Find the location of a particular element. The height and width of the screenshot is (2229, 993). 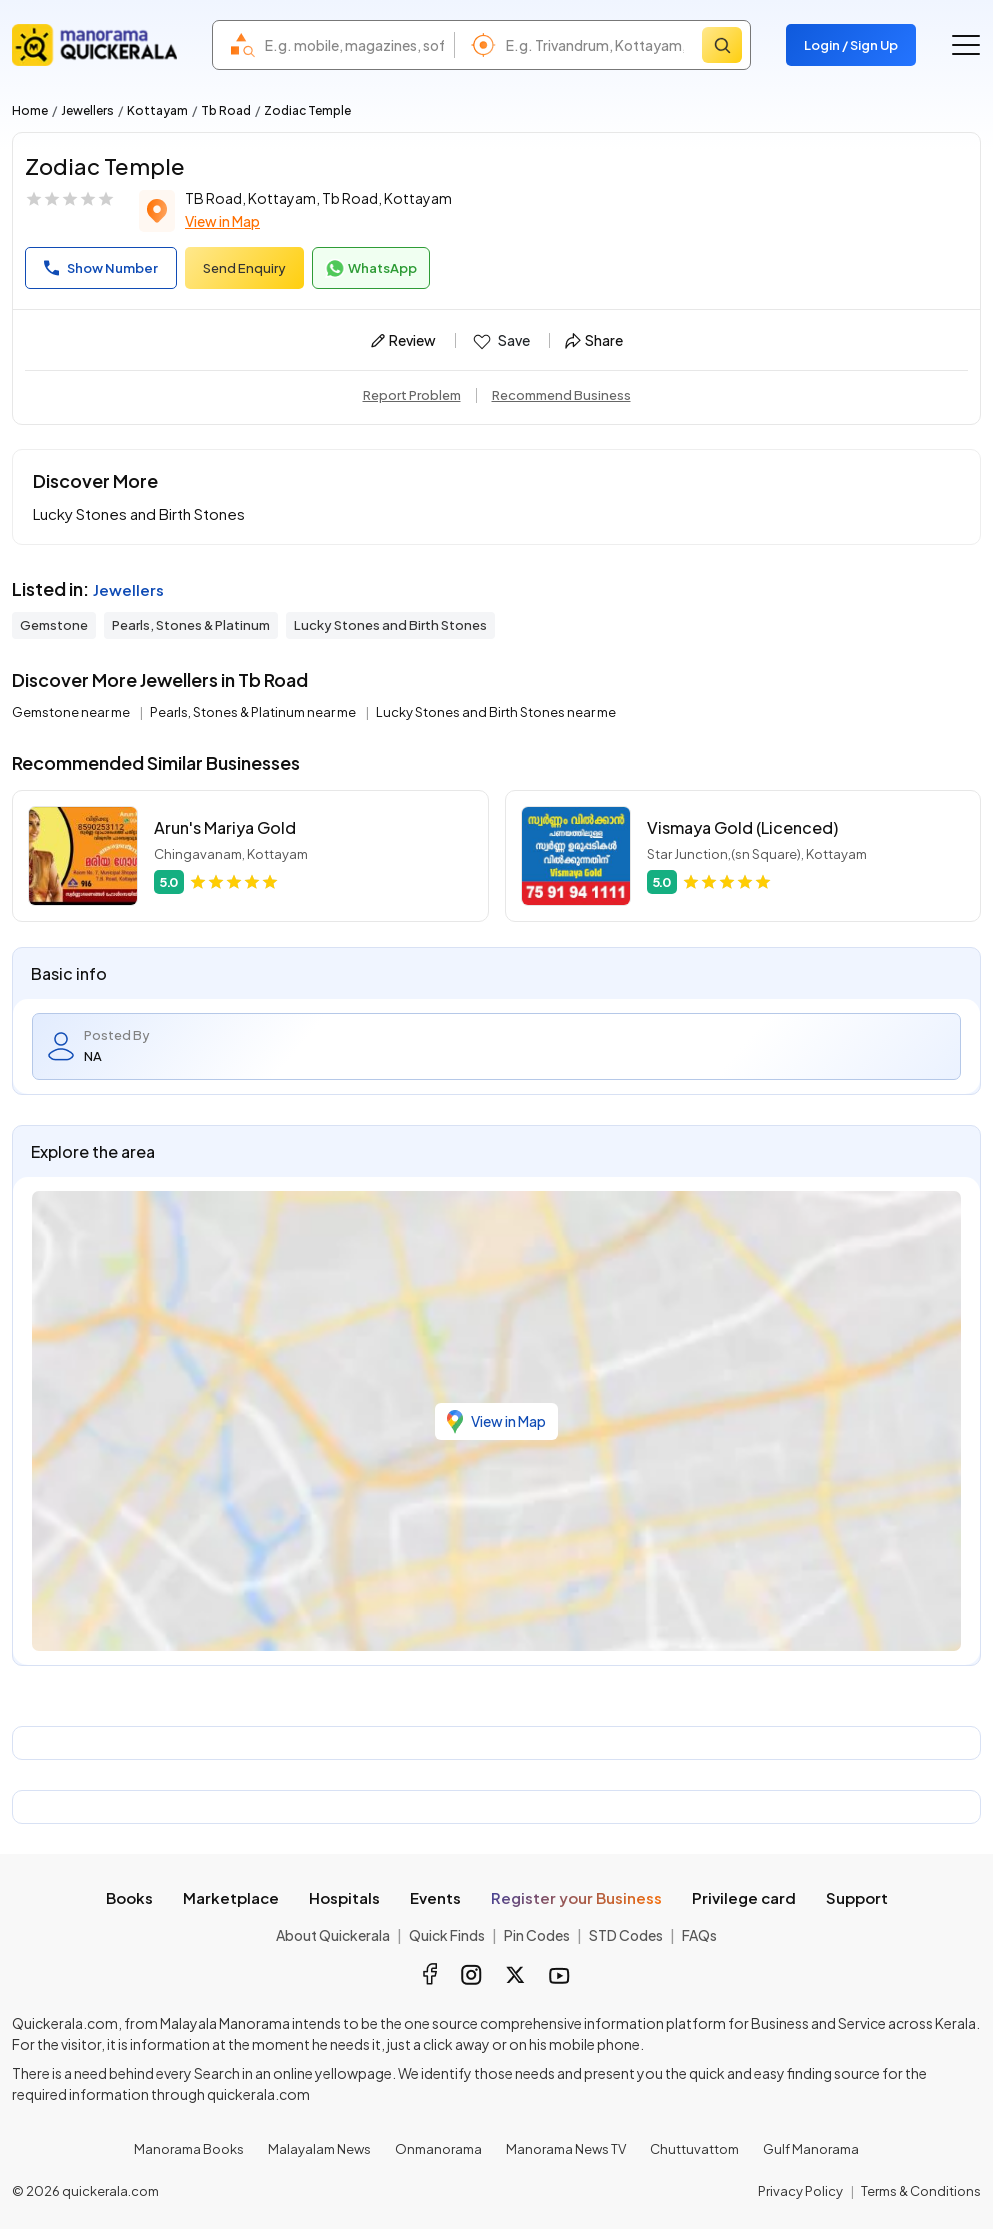

Arun's Mariya Gold is located at coordinates (225, 827).